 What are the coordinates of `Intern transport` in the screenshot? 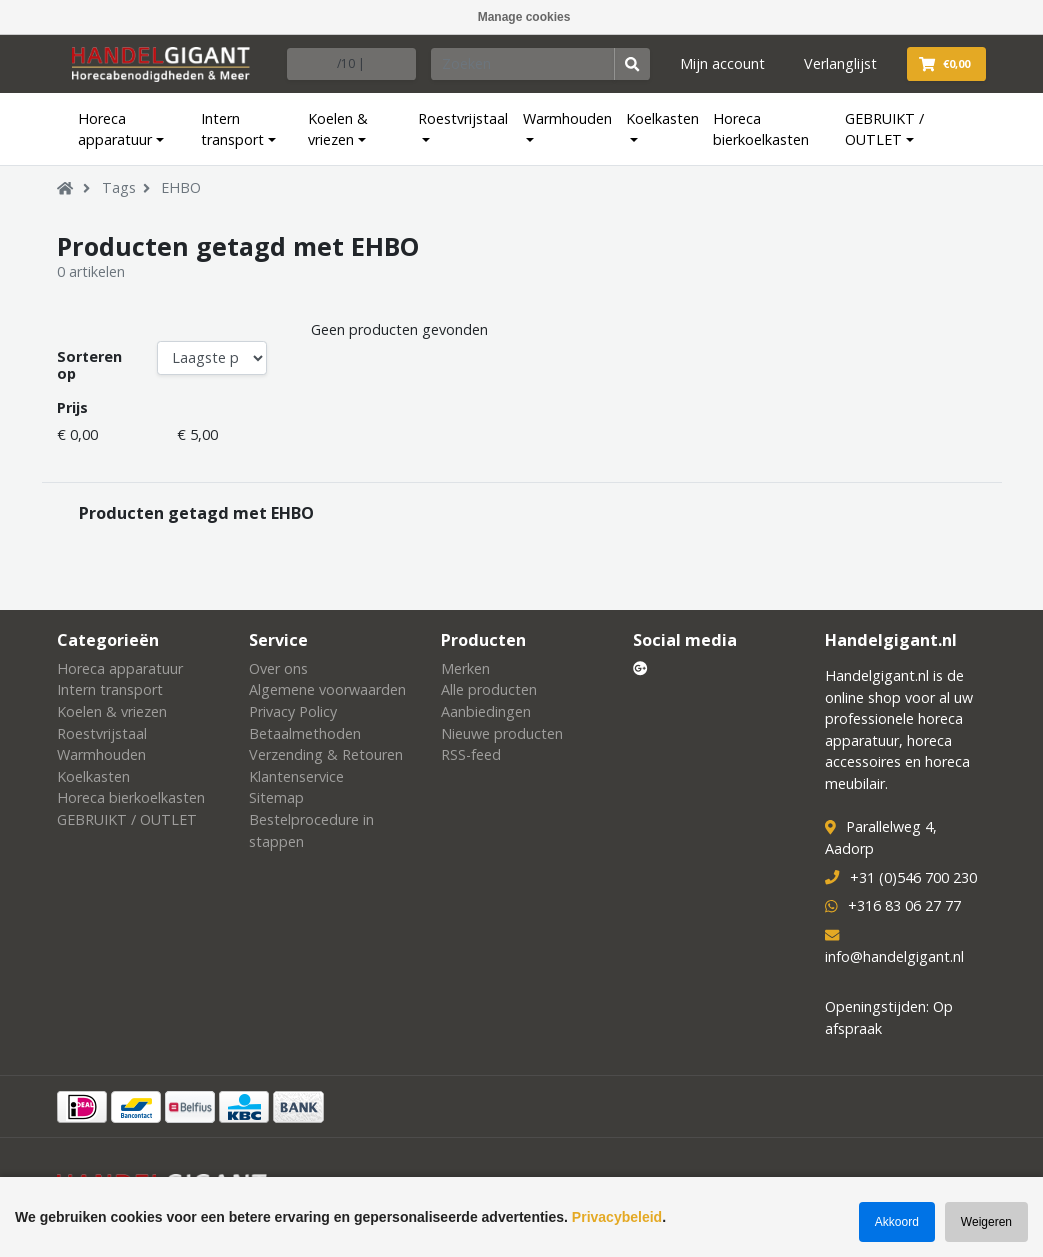 It's located at (232, 129).